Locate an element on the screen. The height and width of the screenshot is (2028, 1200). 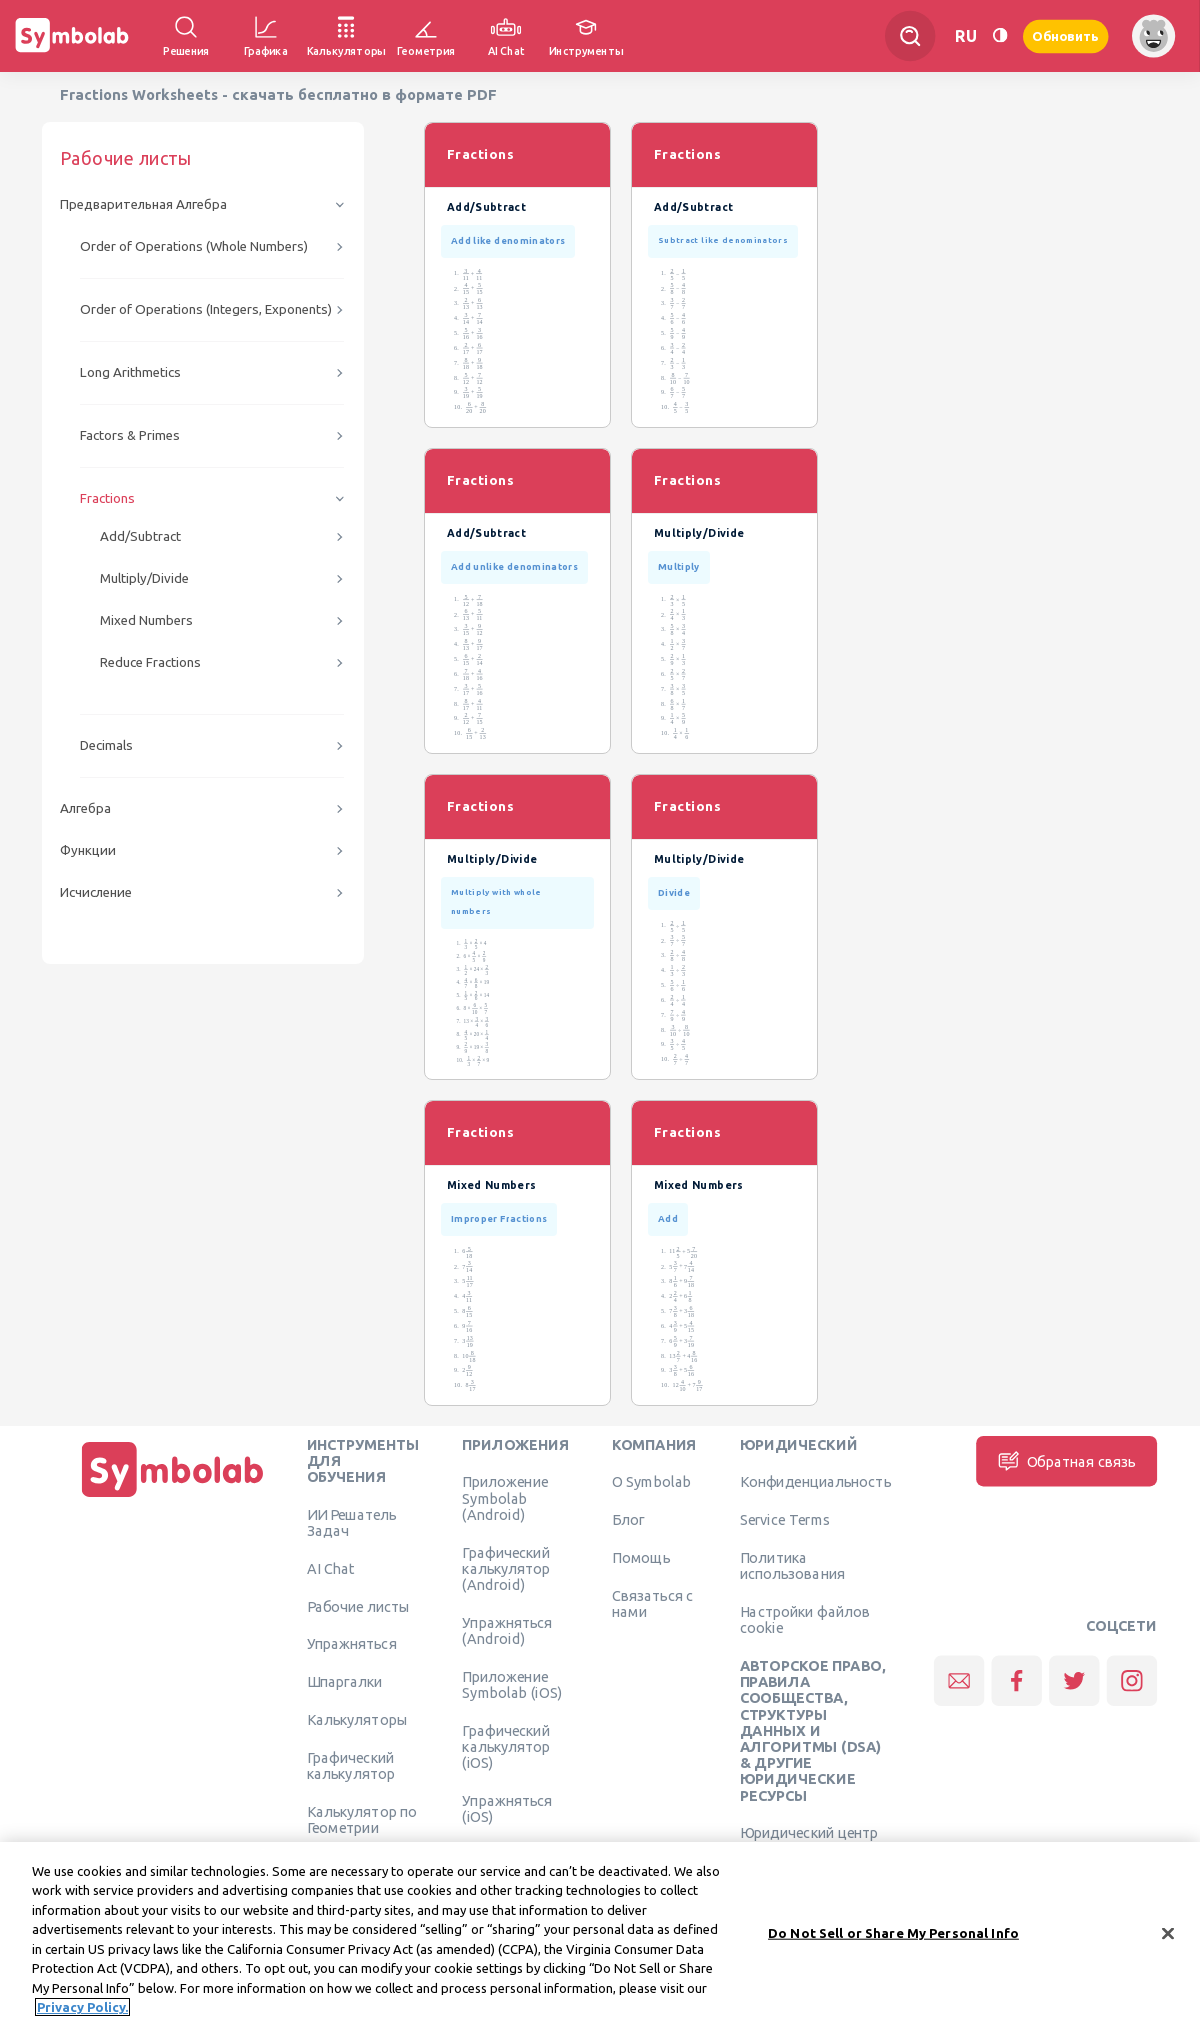
Упражняться is located at coordinates (352, 1644).